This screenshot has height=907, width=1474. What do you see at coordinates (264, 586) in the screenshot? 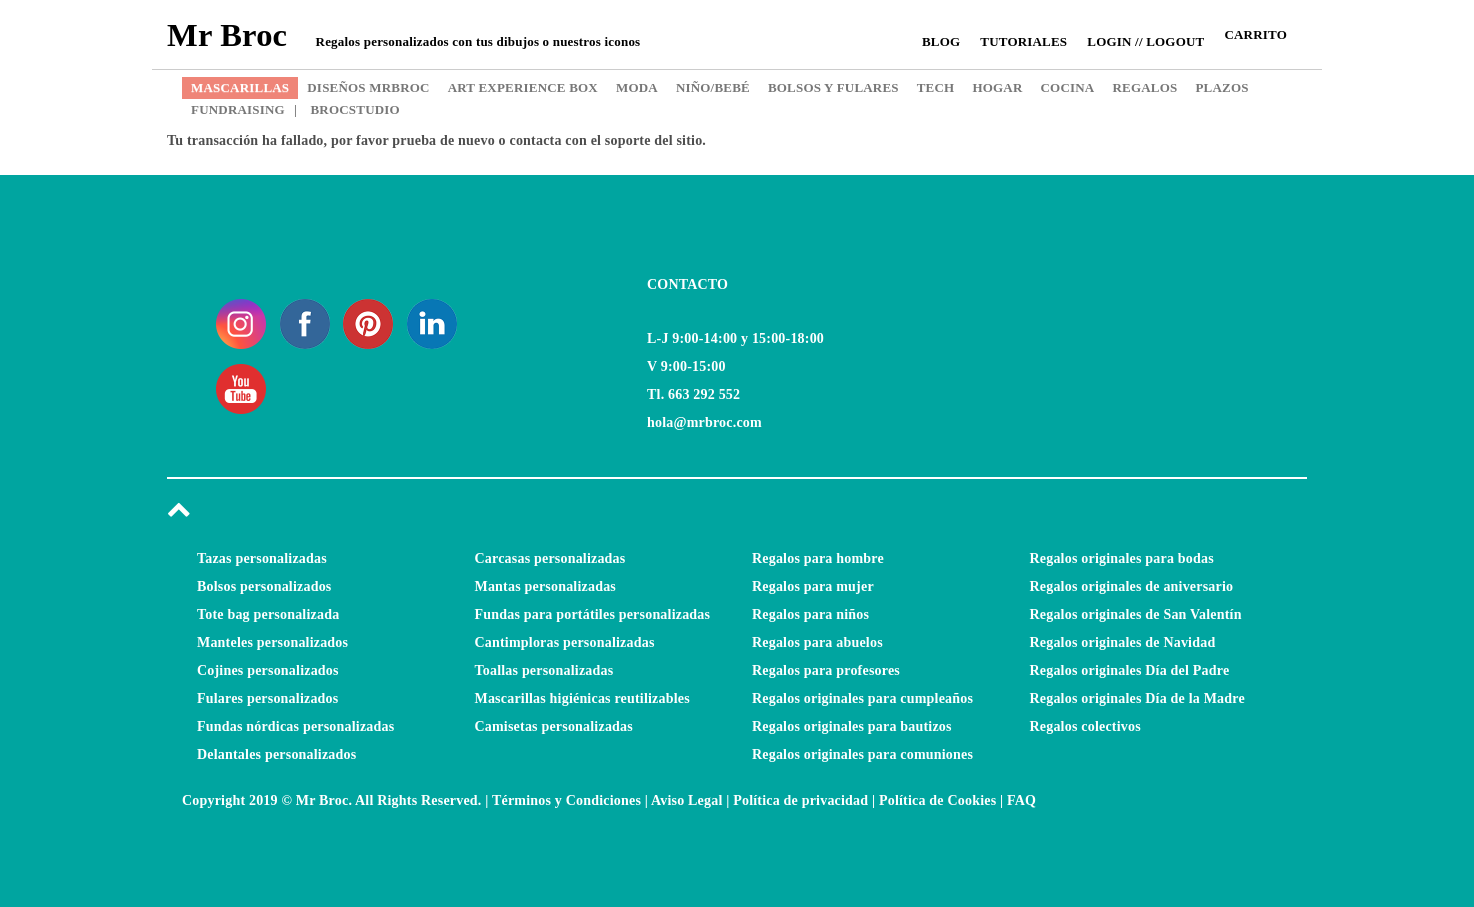
I see `Bolsos personalizados` at bounding box center [264, 586].